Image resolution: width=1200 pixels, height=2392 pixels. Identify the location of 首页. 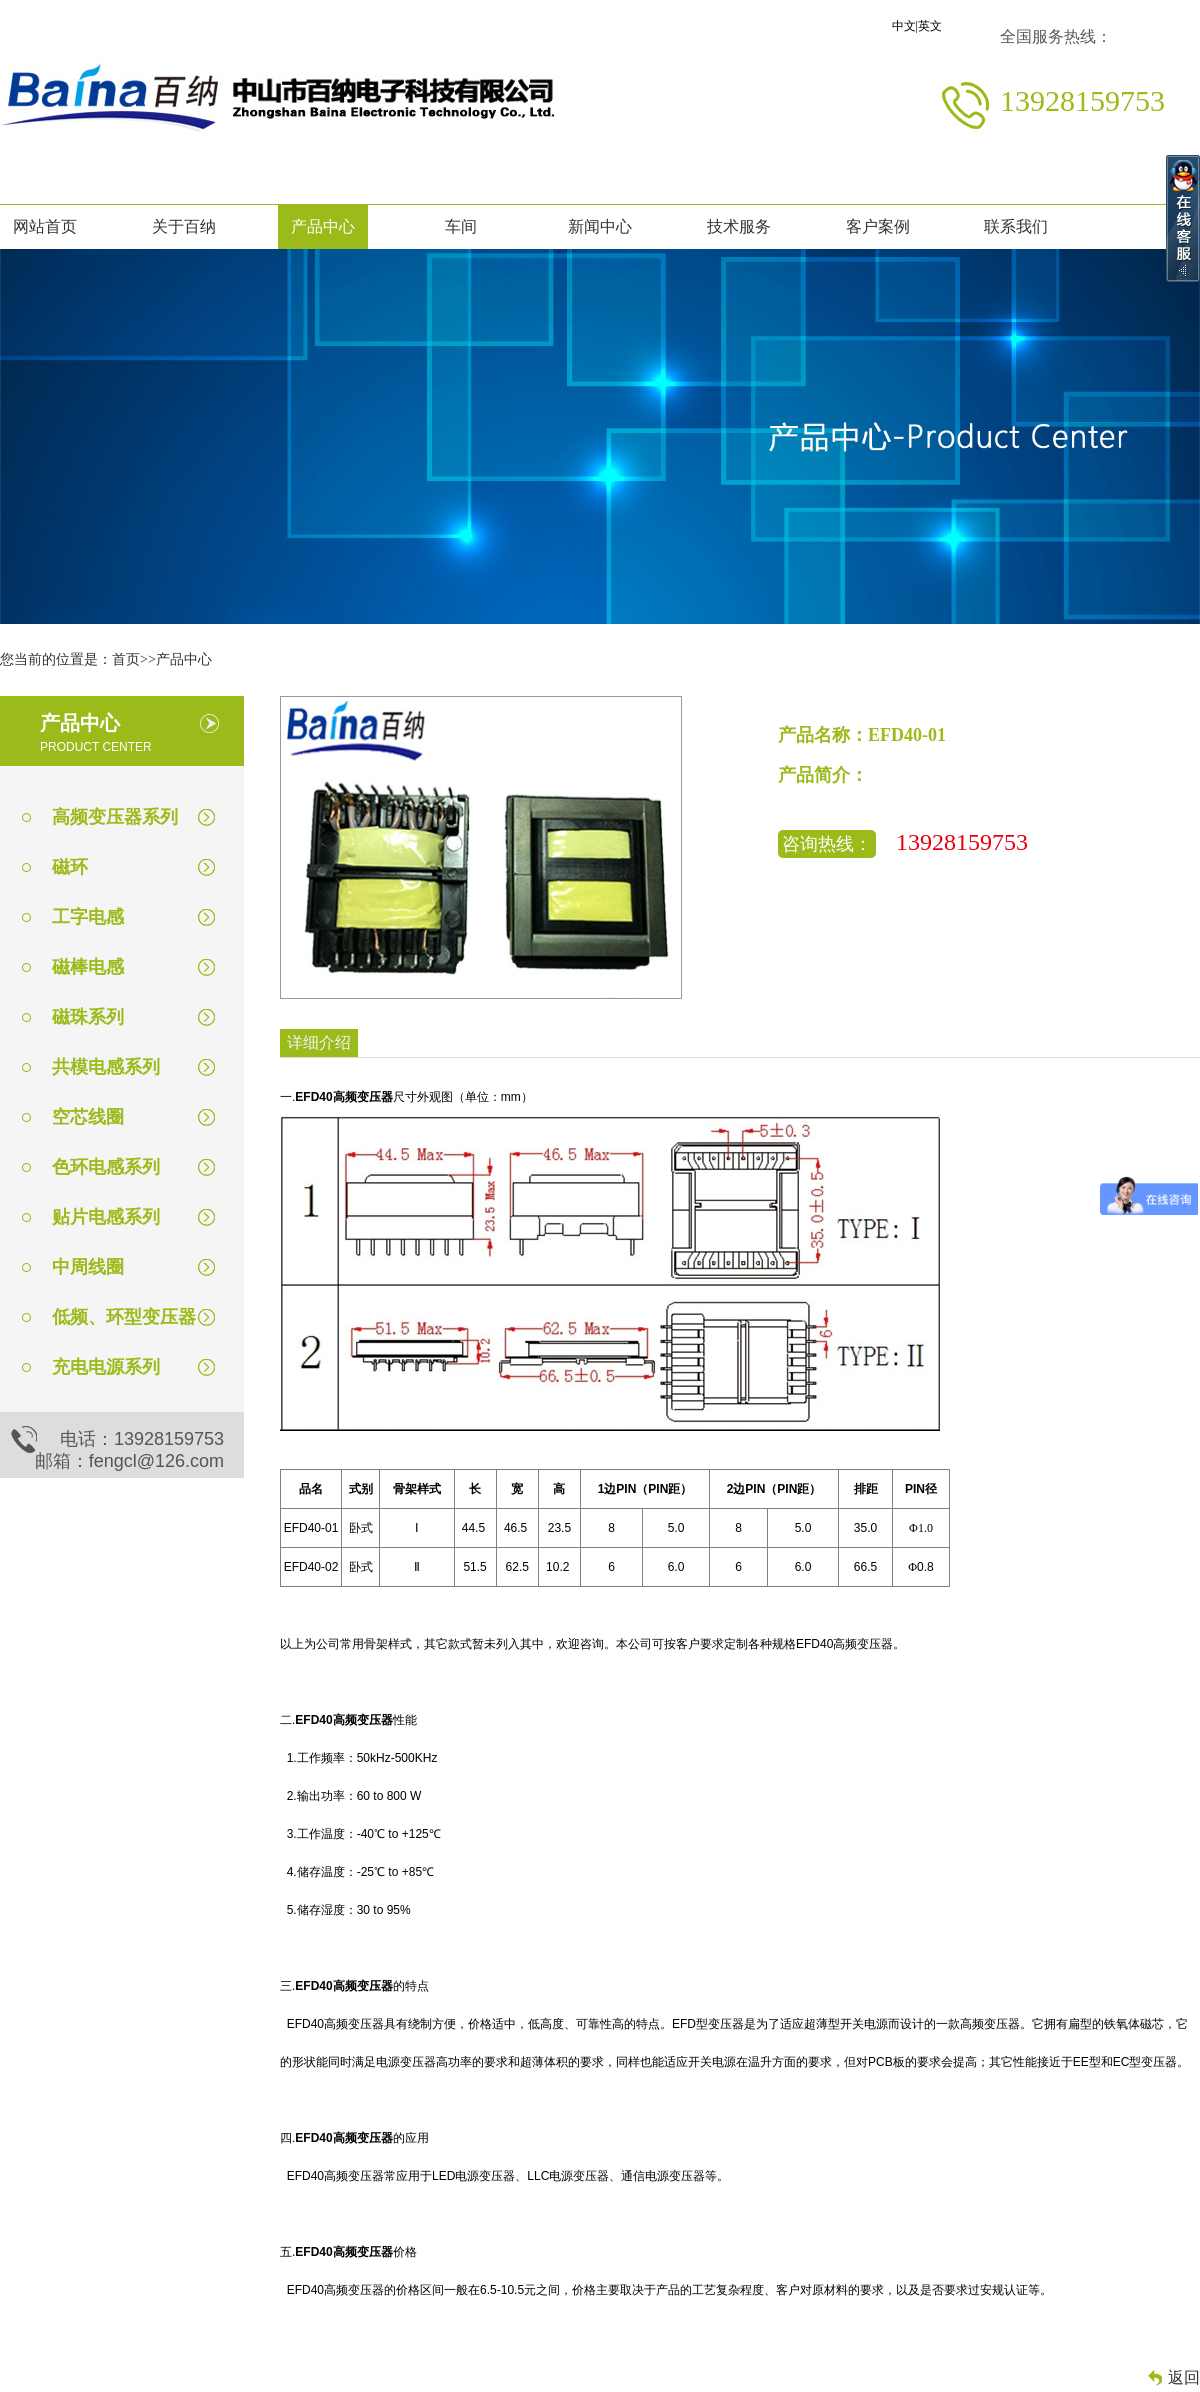
(126, 659).